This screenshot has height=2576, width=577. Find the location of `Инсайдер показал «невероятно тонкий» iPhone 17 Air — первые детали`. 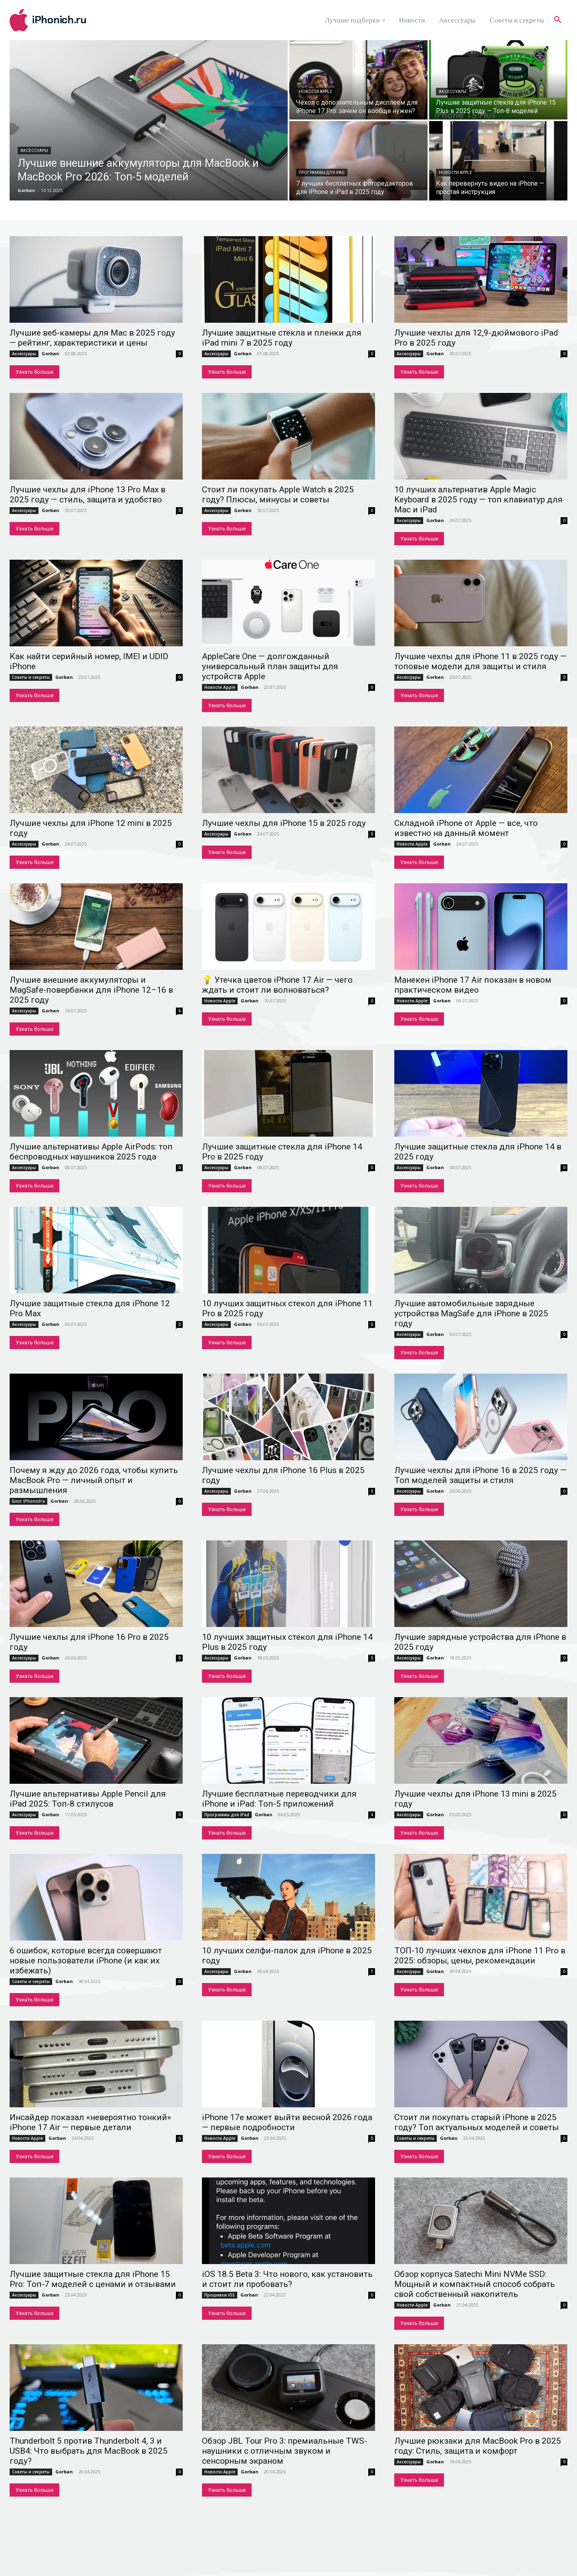

Инсайдер показал «невероятно тонкий» iPhone 17 Air — первые детали is located at coordinates (90, 2122).